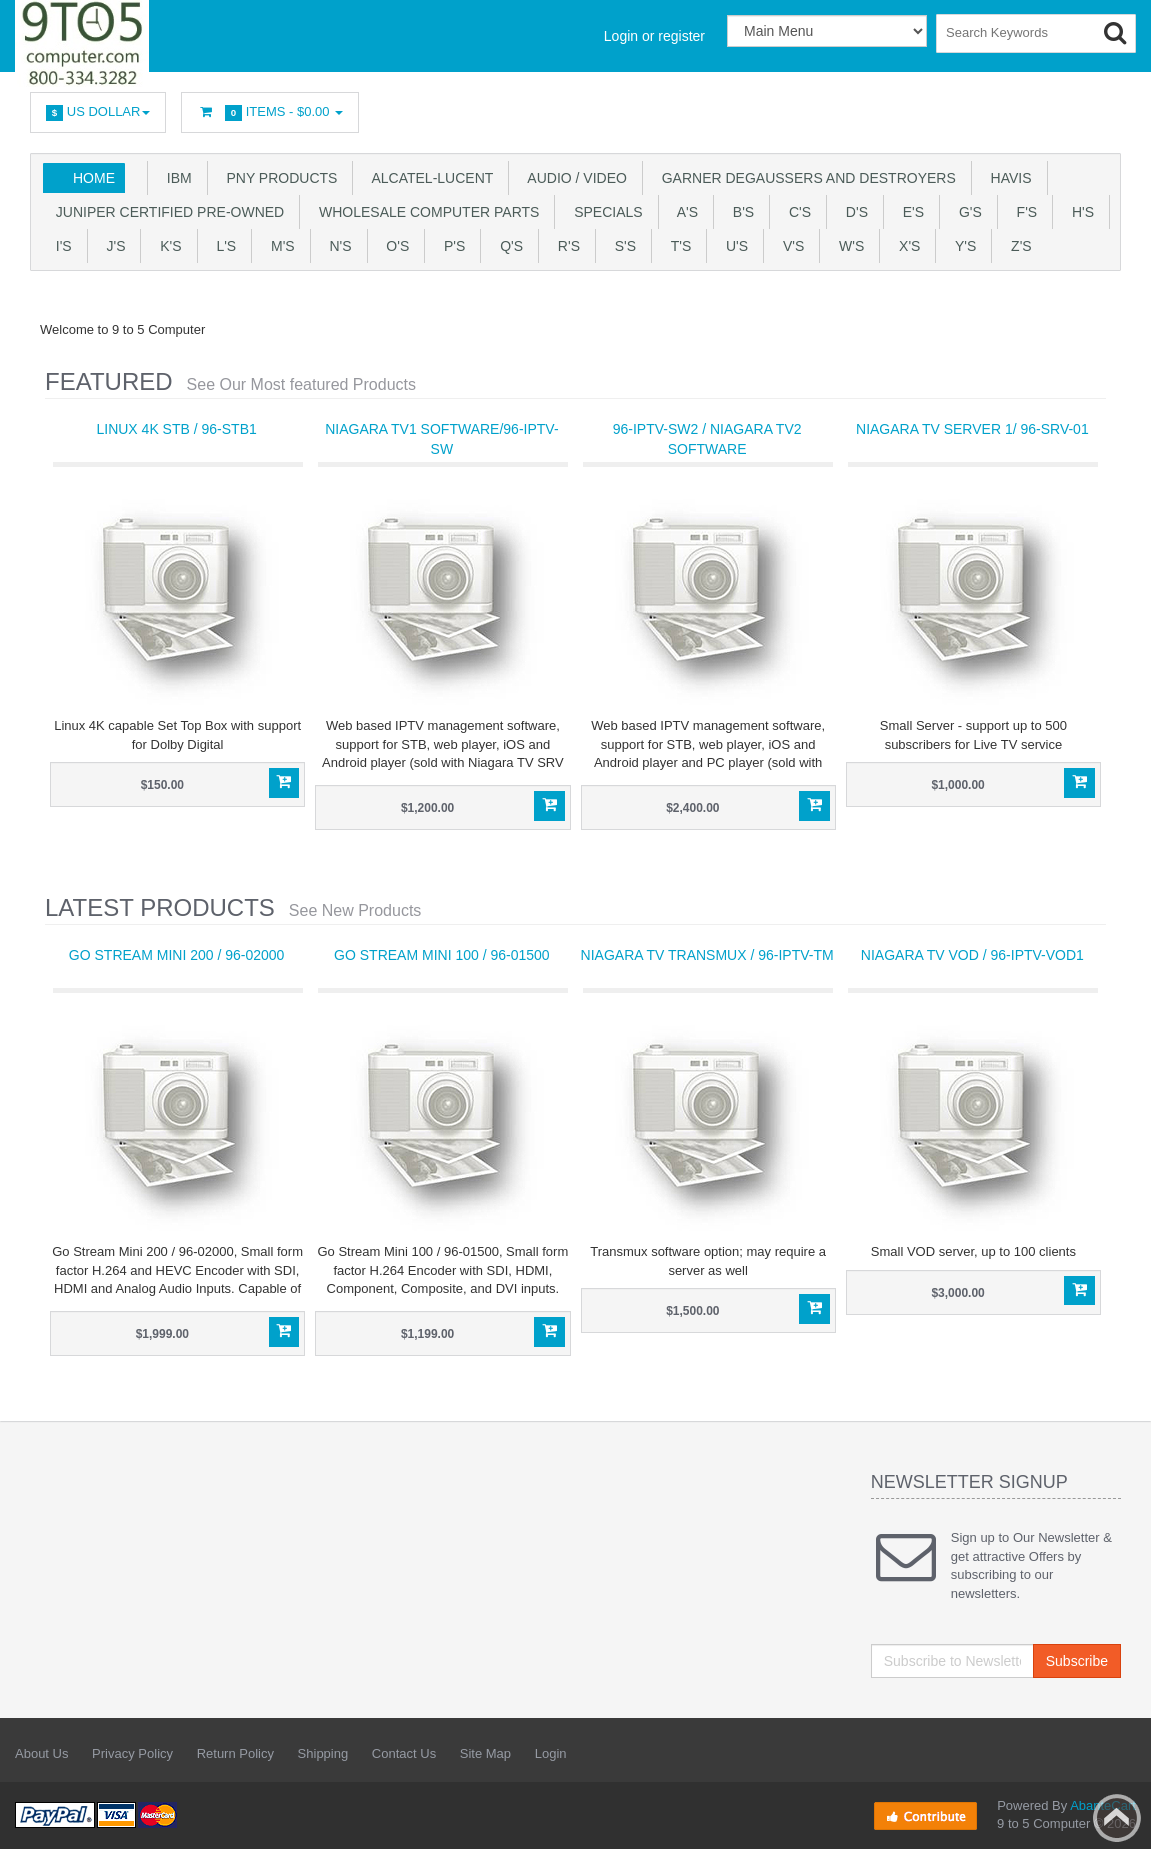 This screenshot has width=1151, height=1849. What do you see at coordinates (853, 212) in the screenshot?
I see `D's` at bounding box center [853, 212].